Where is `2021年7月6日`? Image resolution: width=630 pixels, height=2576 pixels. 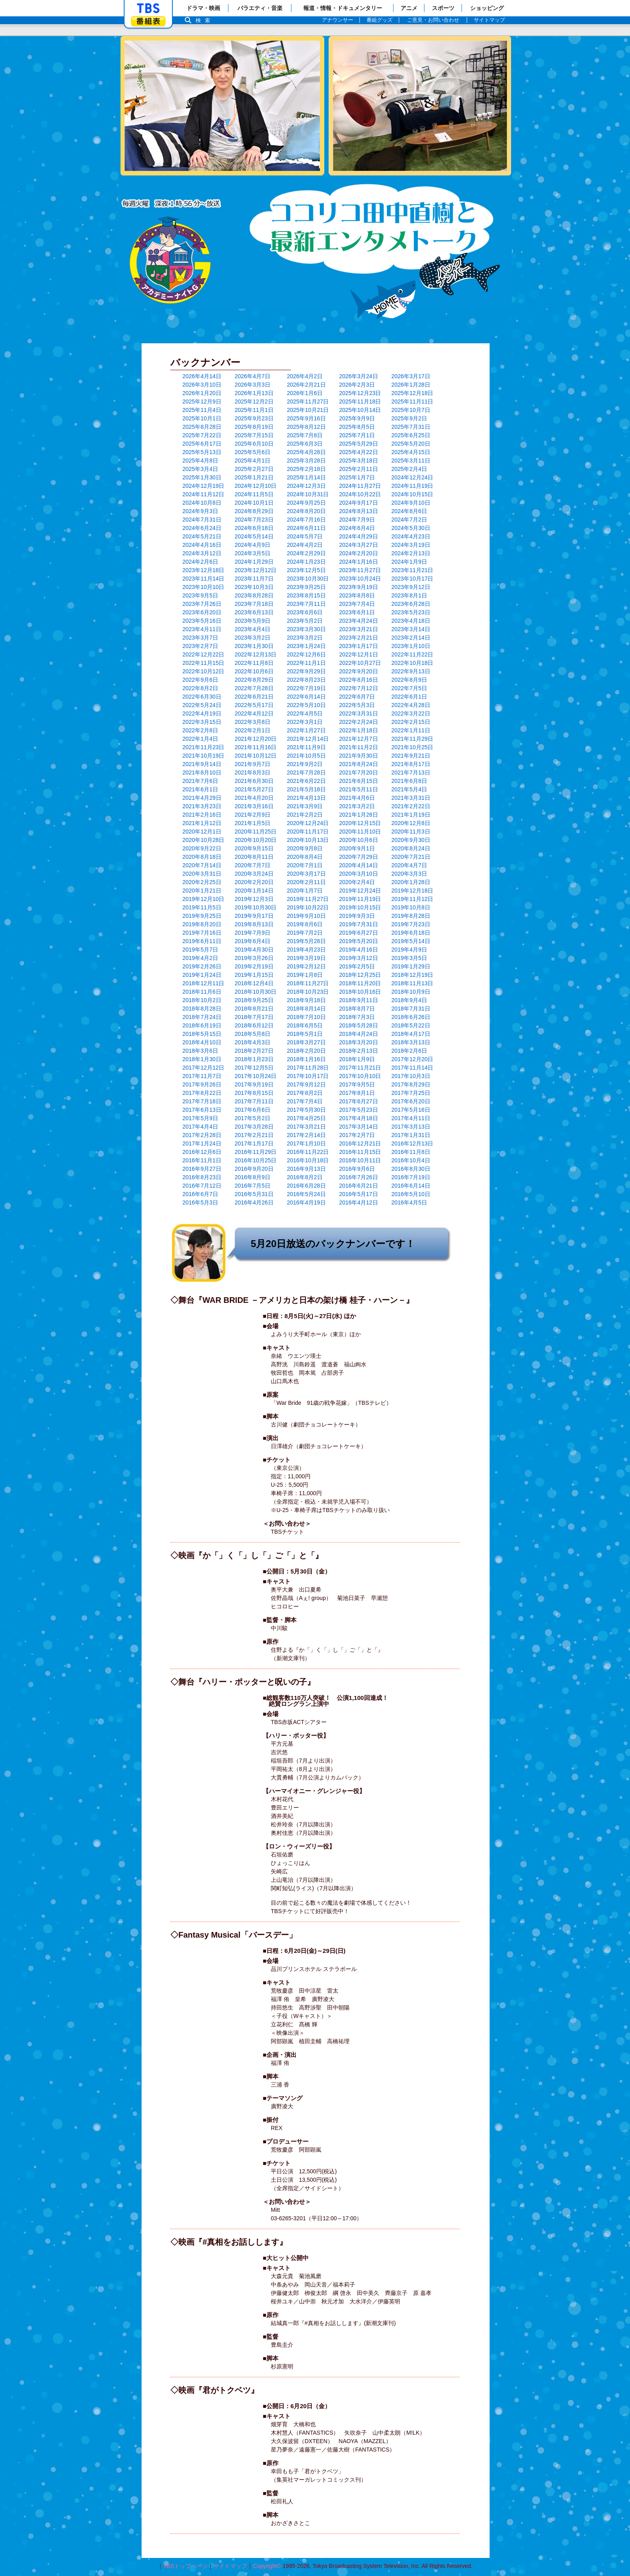
2021年7月6日 is located at coordinates (200, 781).